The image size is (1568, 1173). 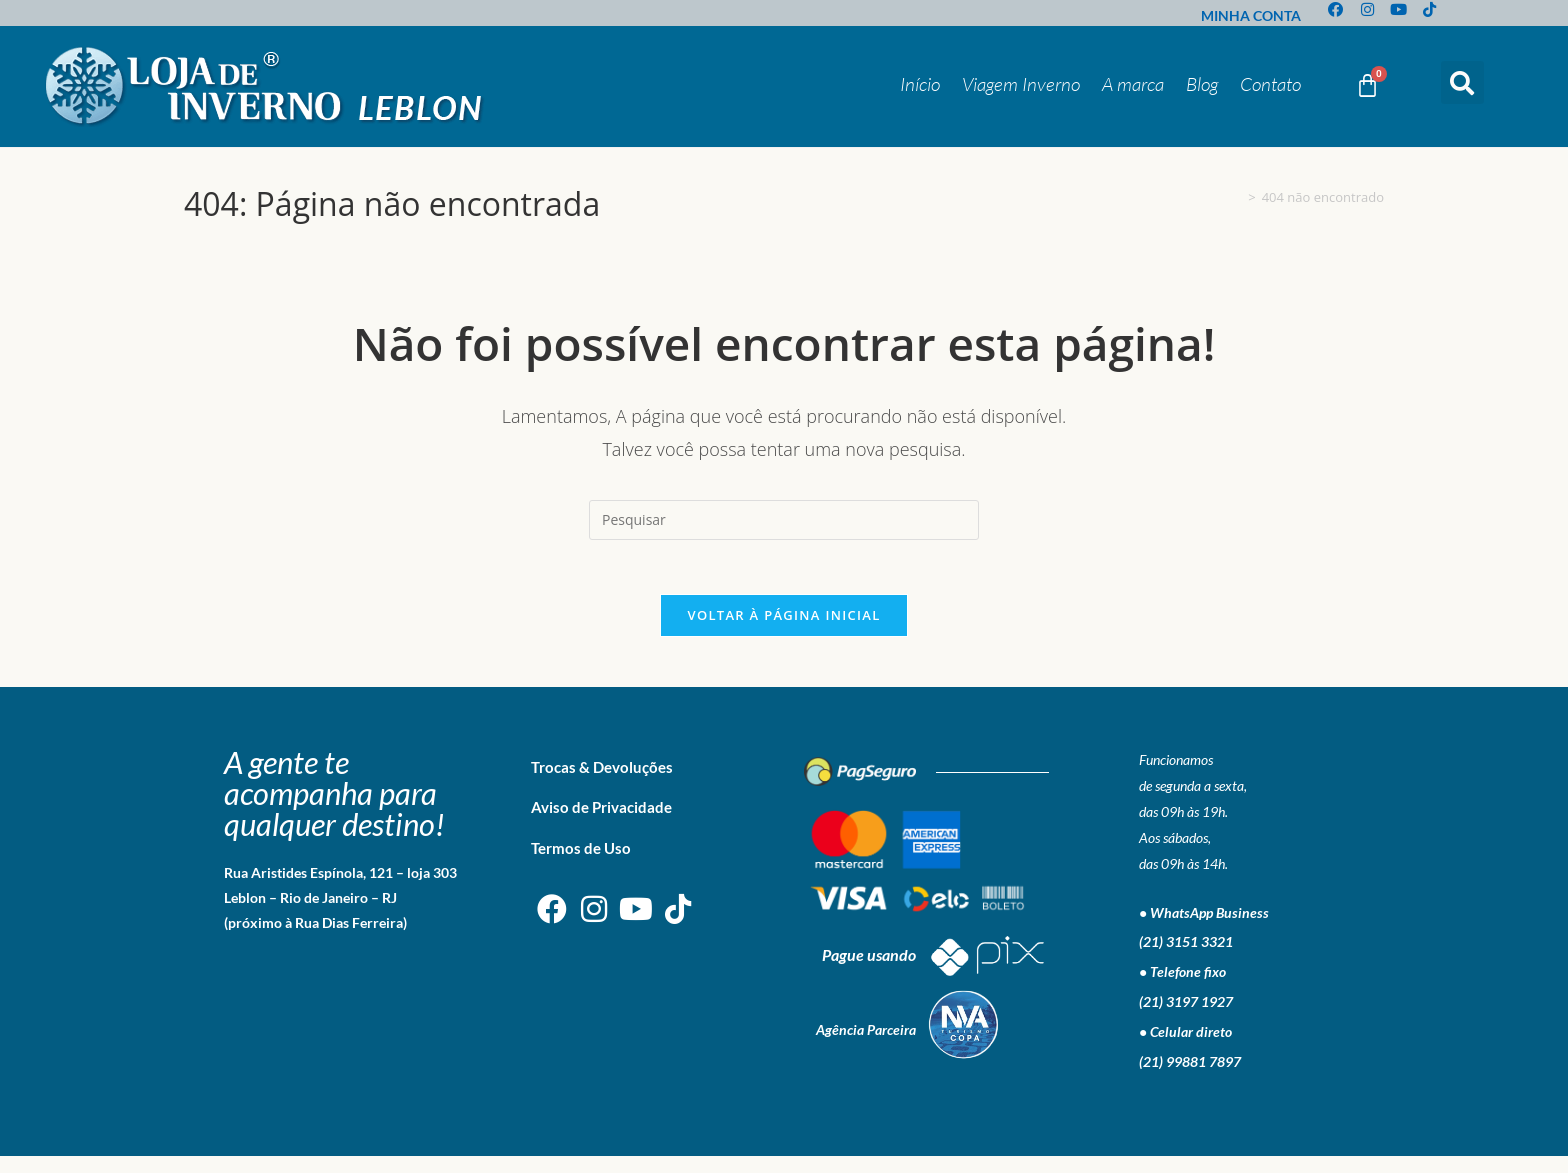 I want to click on Início, so click(x=920, y=84).